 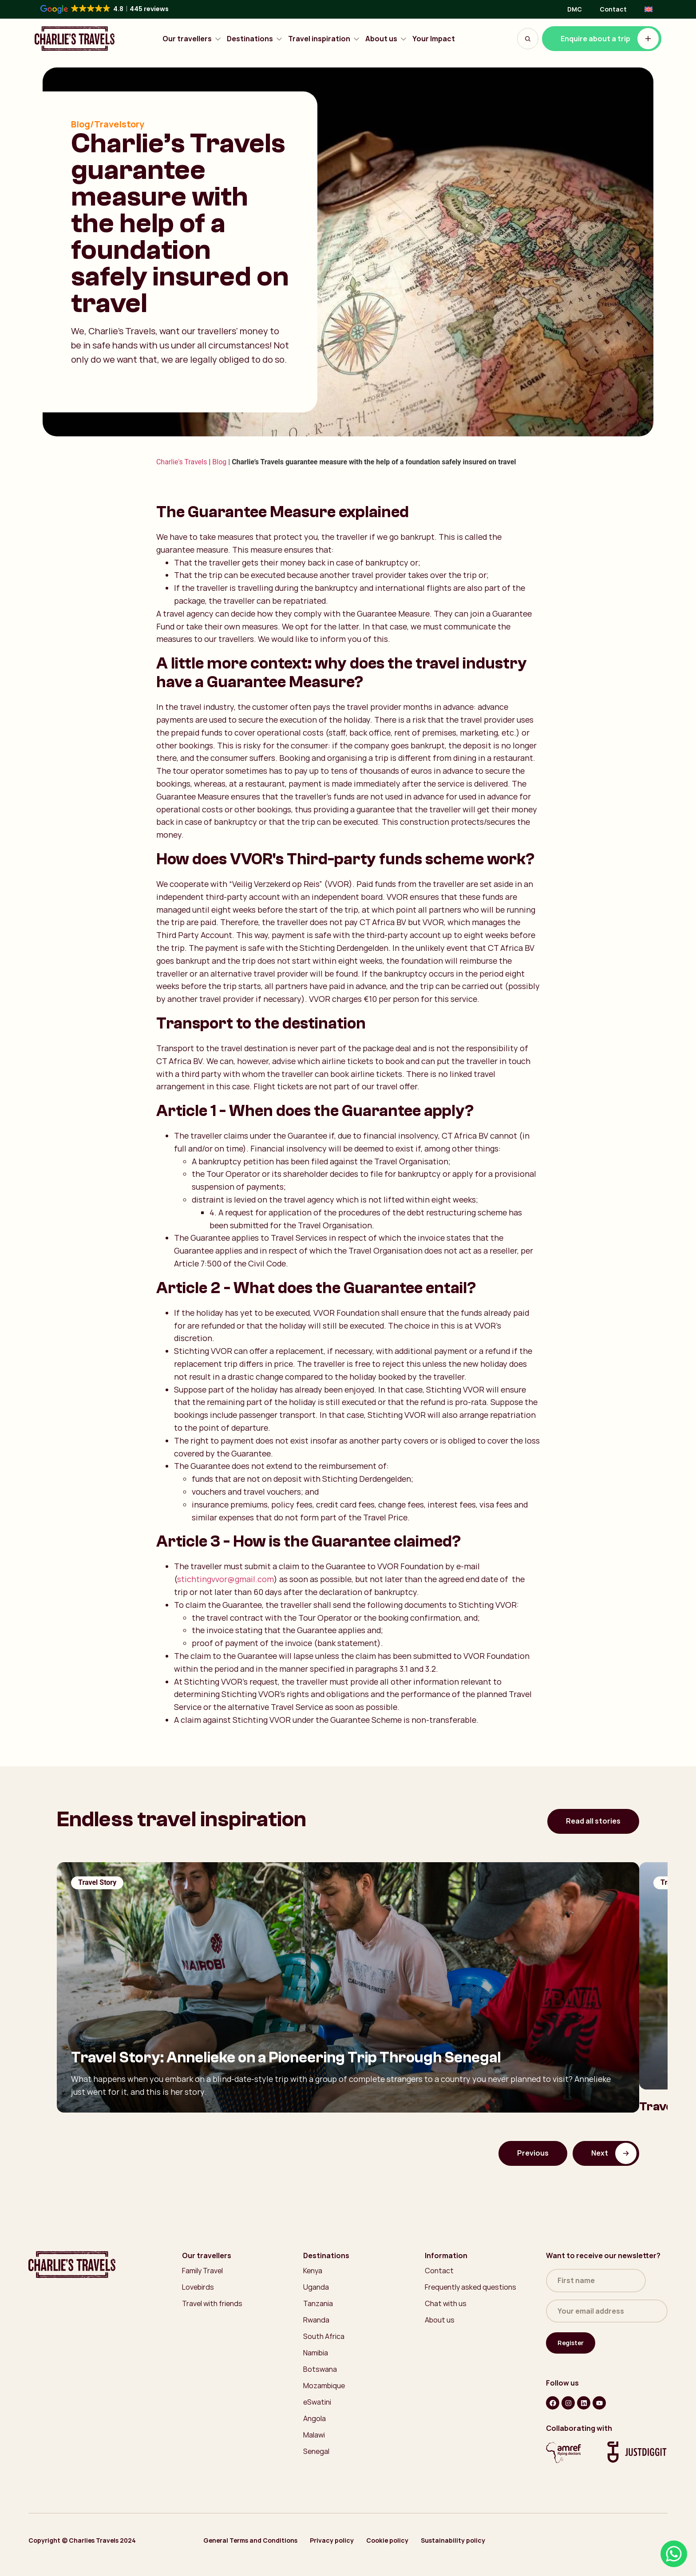 I want to click on Kenya, so click(x=312, y=2270).